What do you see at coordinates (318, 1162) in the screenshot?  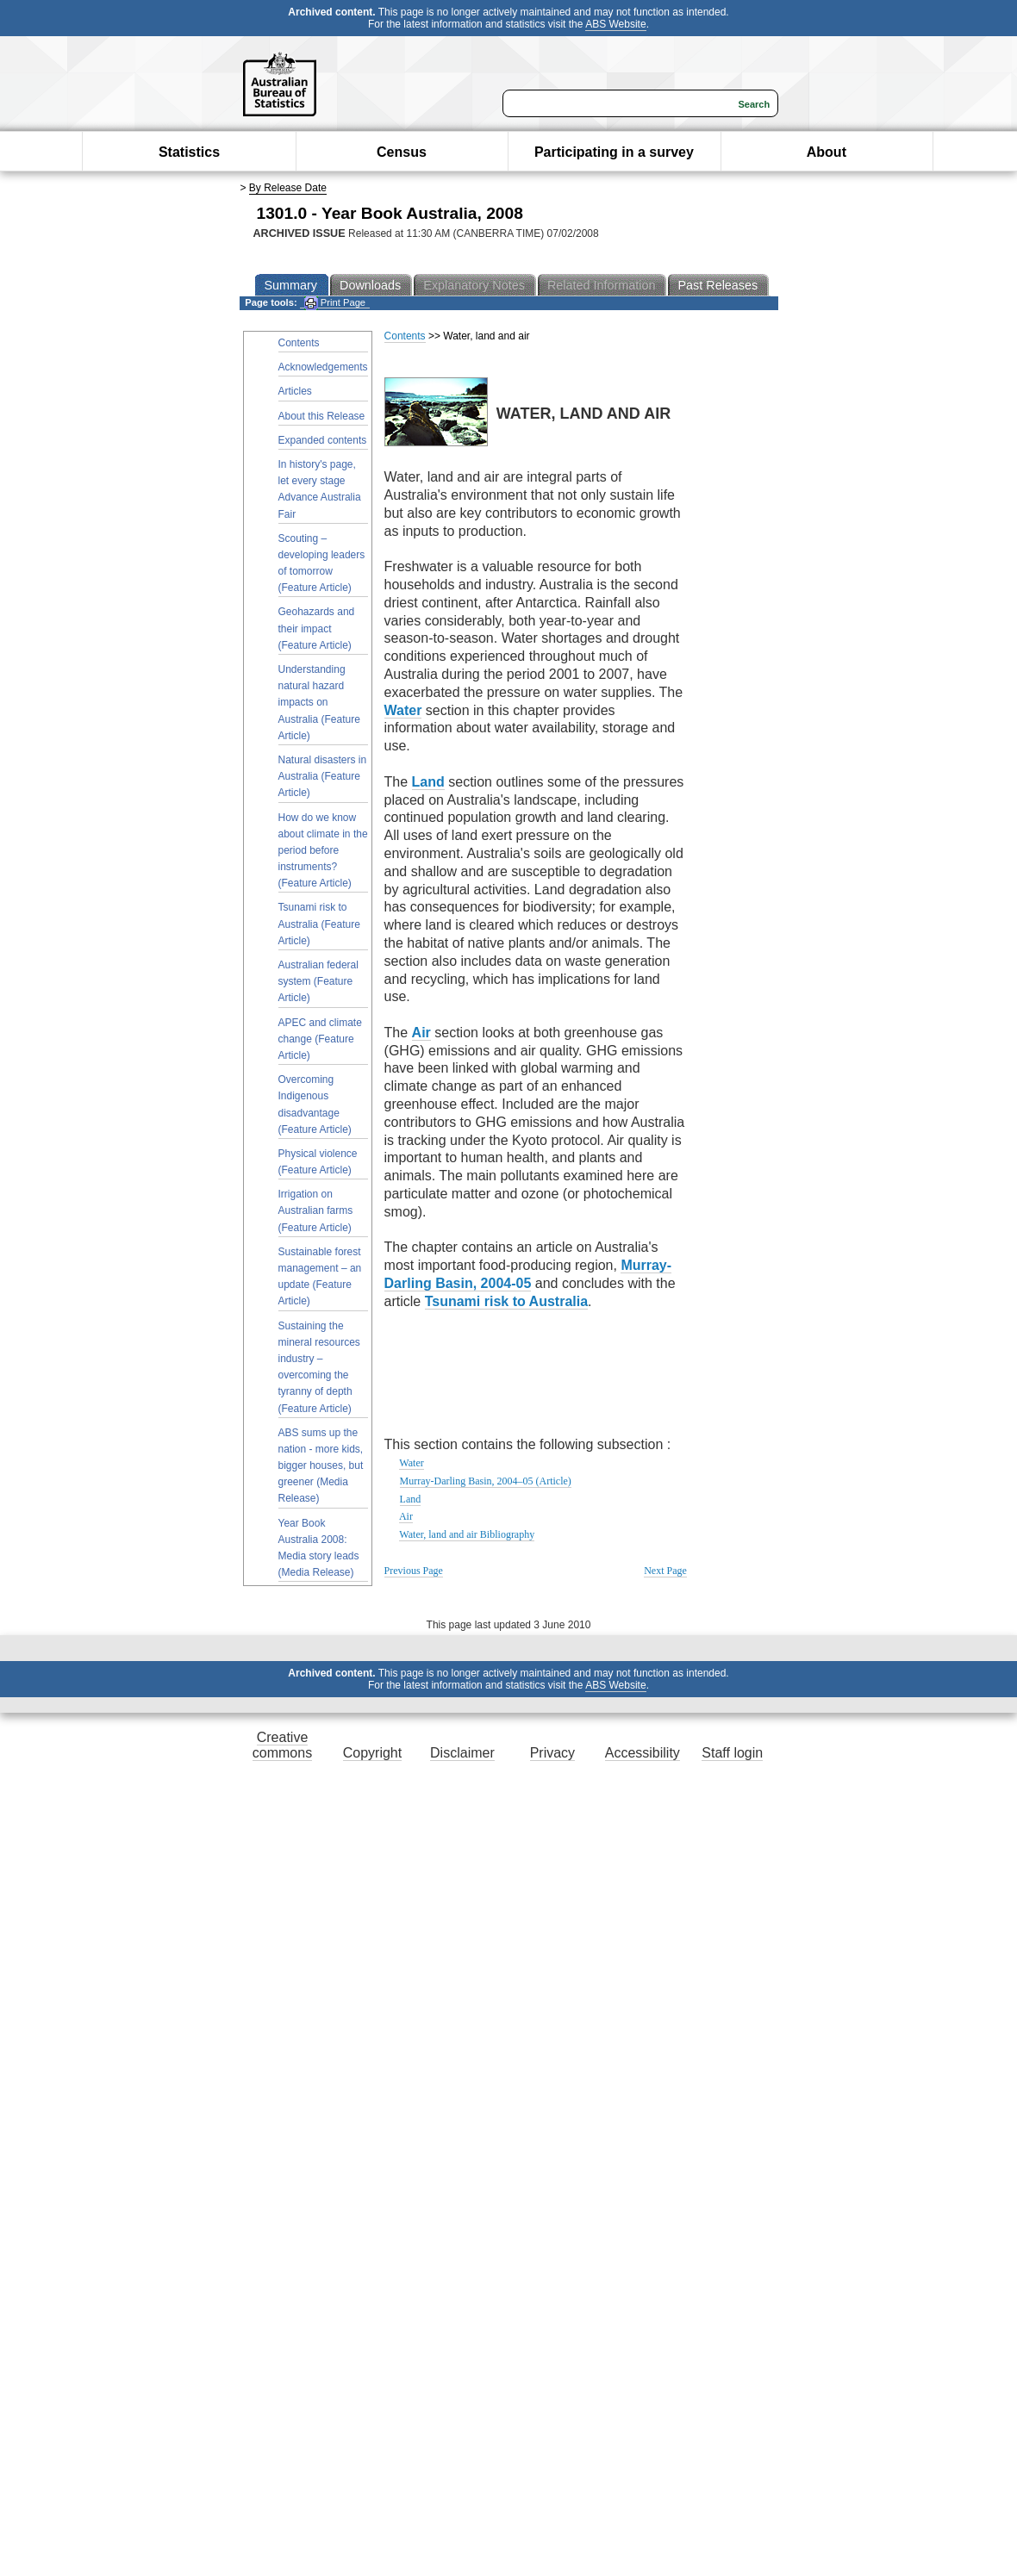 I see `Physical violence (Feature Article)` at bounding box center [318, 1162].